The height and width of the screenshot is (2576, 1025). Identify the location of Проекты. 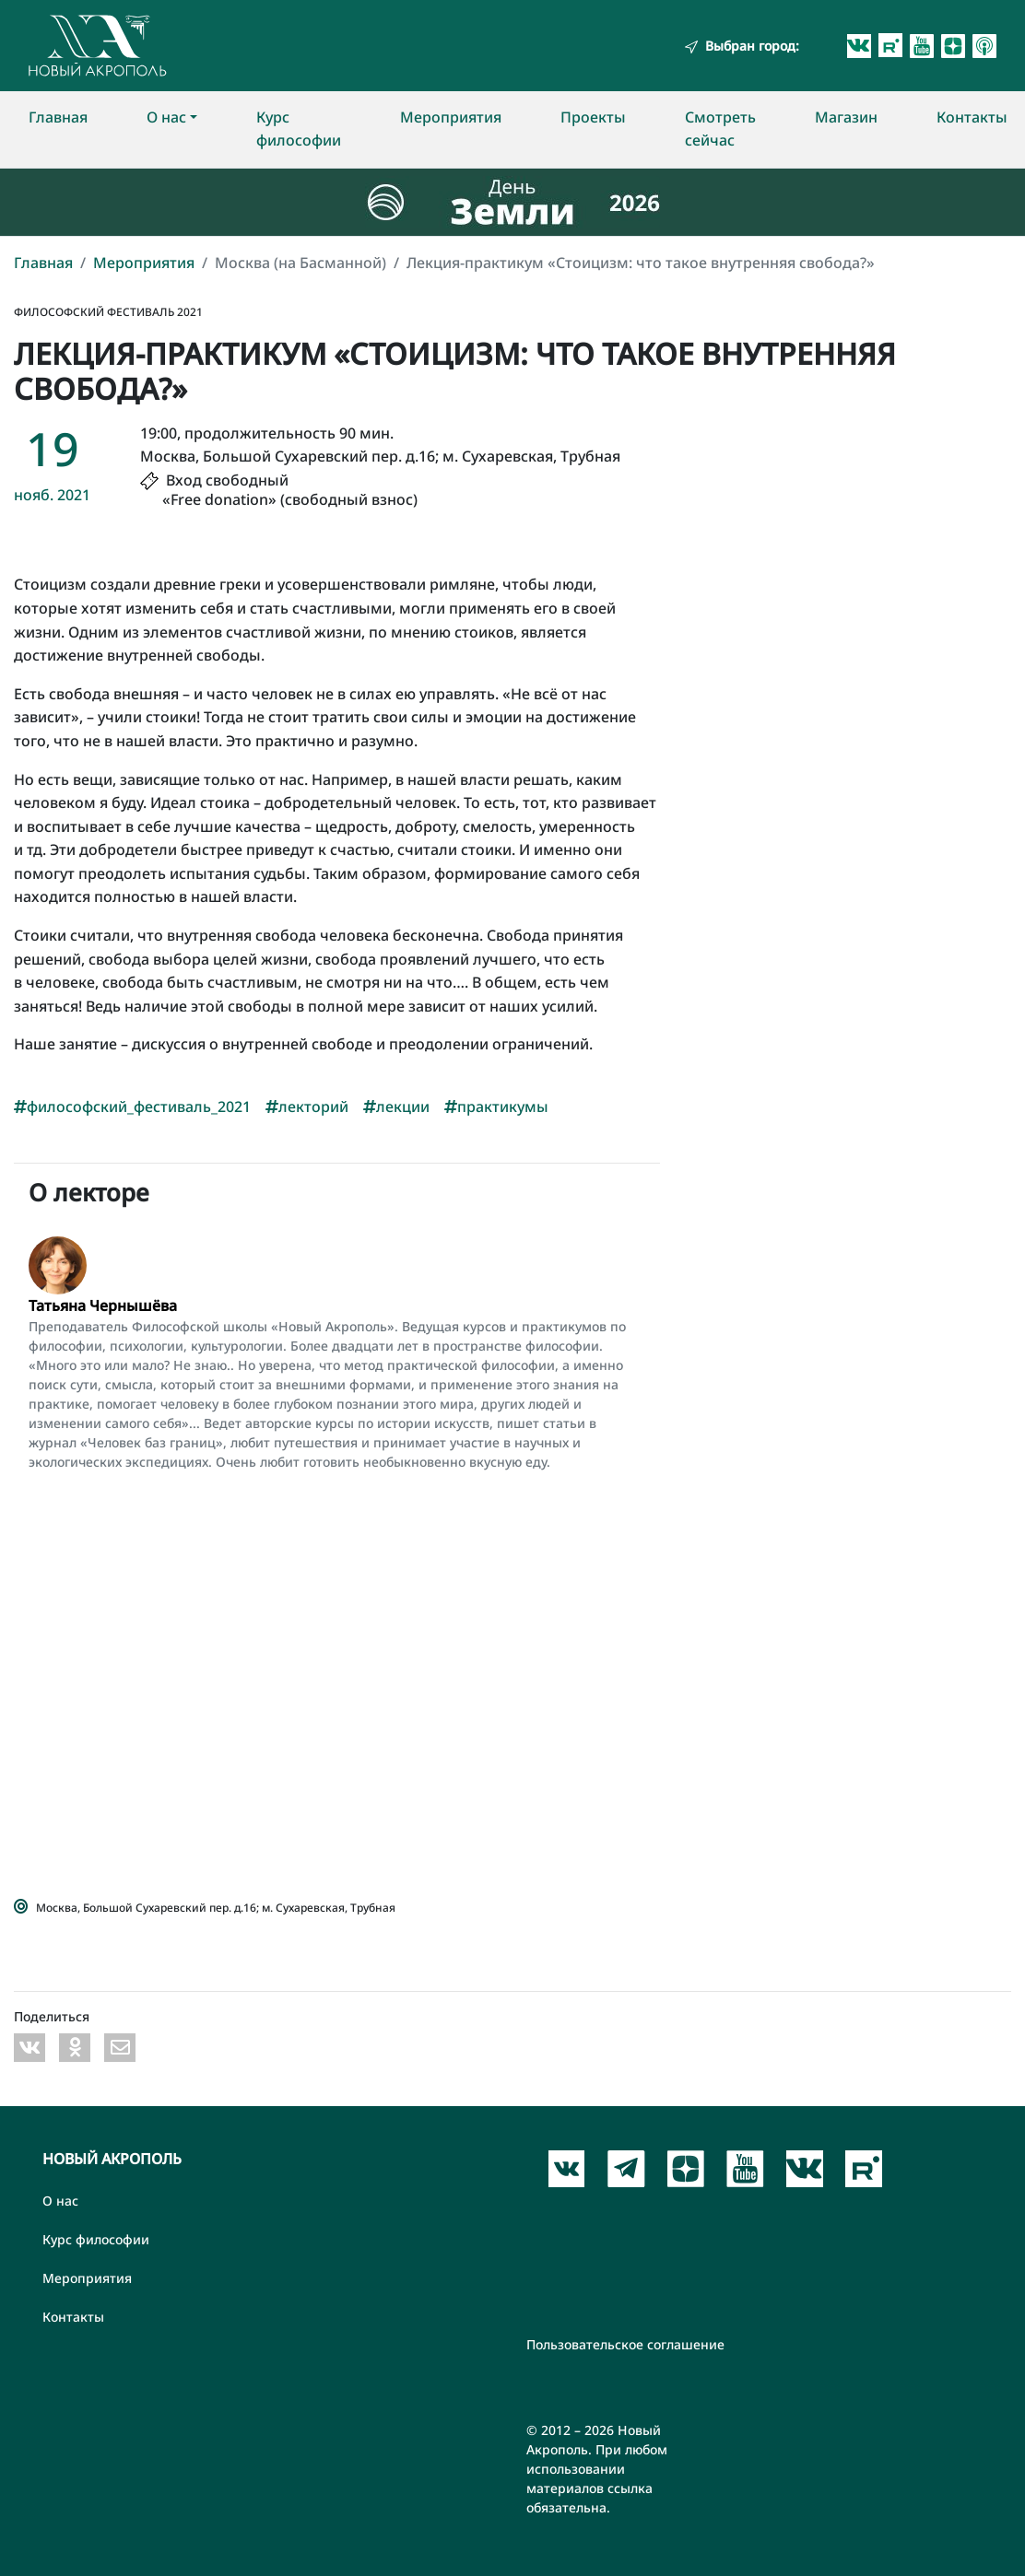
(593, 117).